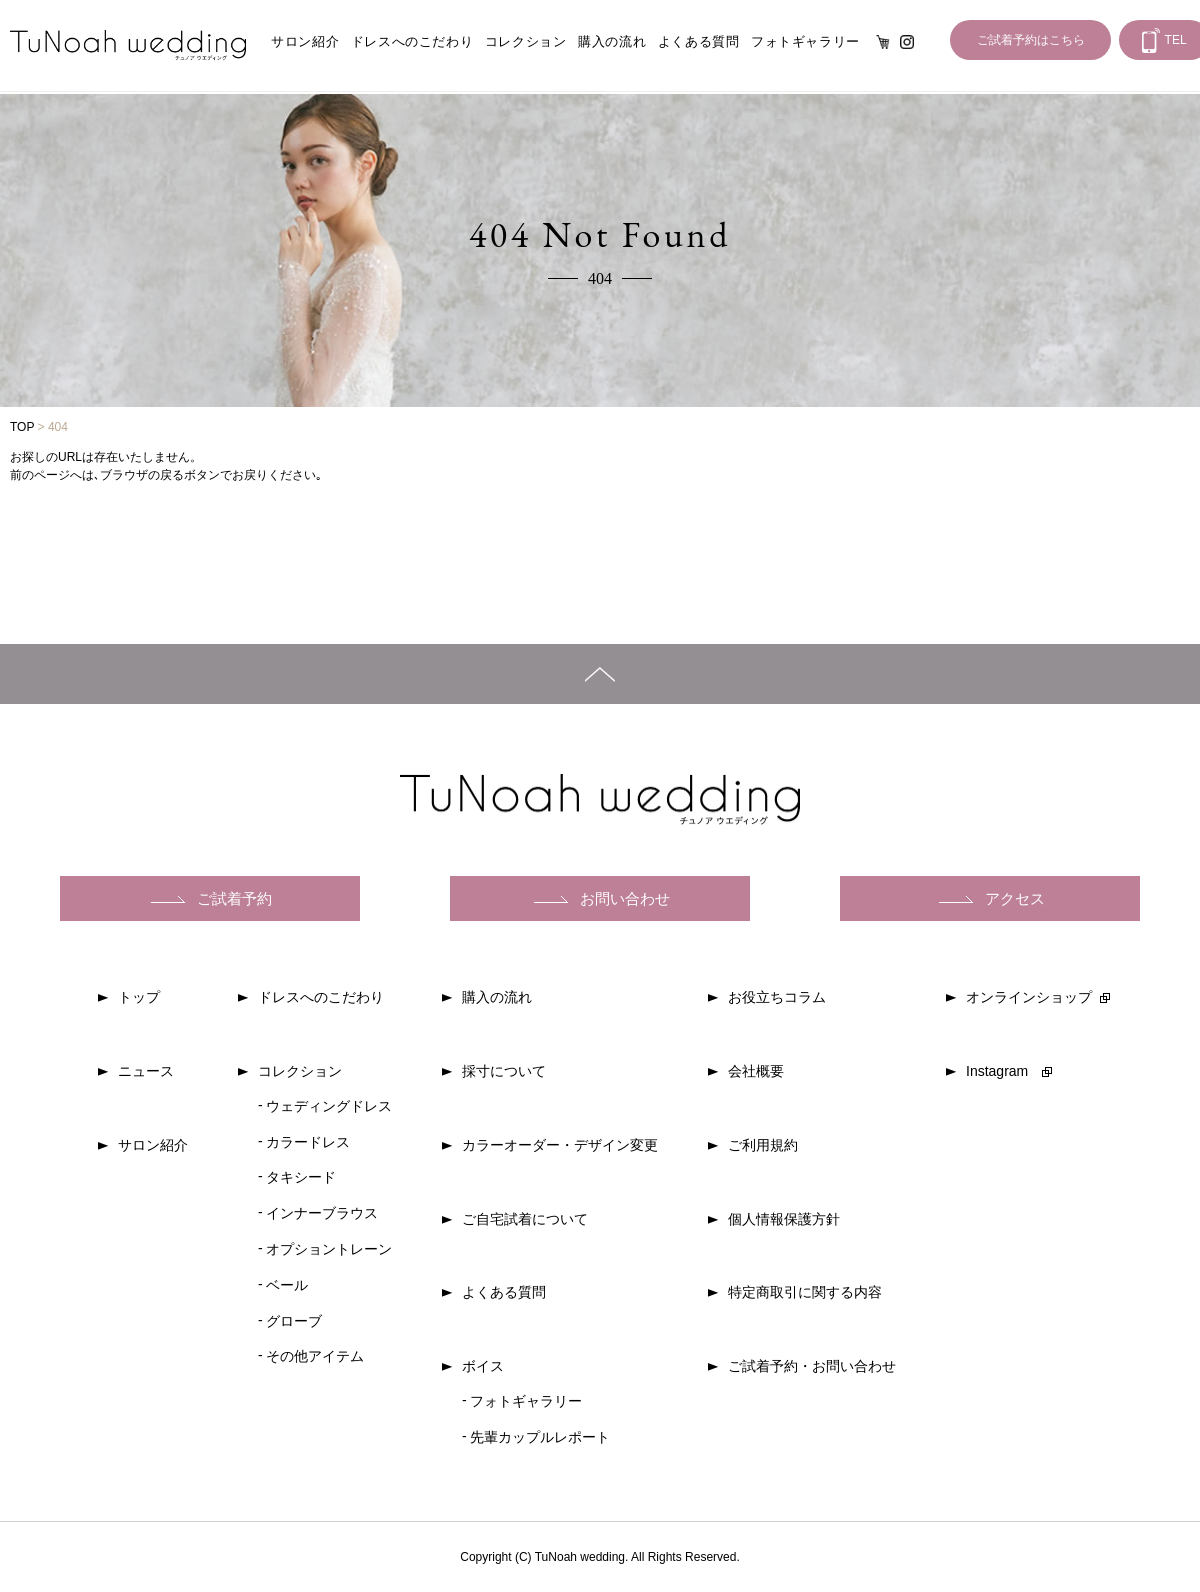 The image size is (1200, 1592). What do you see at coordinates (329, 1249) in the screenshot?
I see `オプショントレーン` at bounding box center [329, 1249].